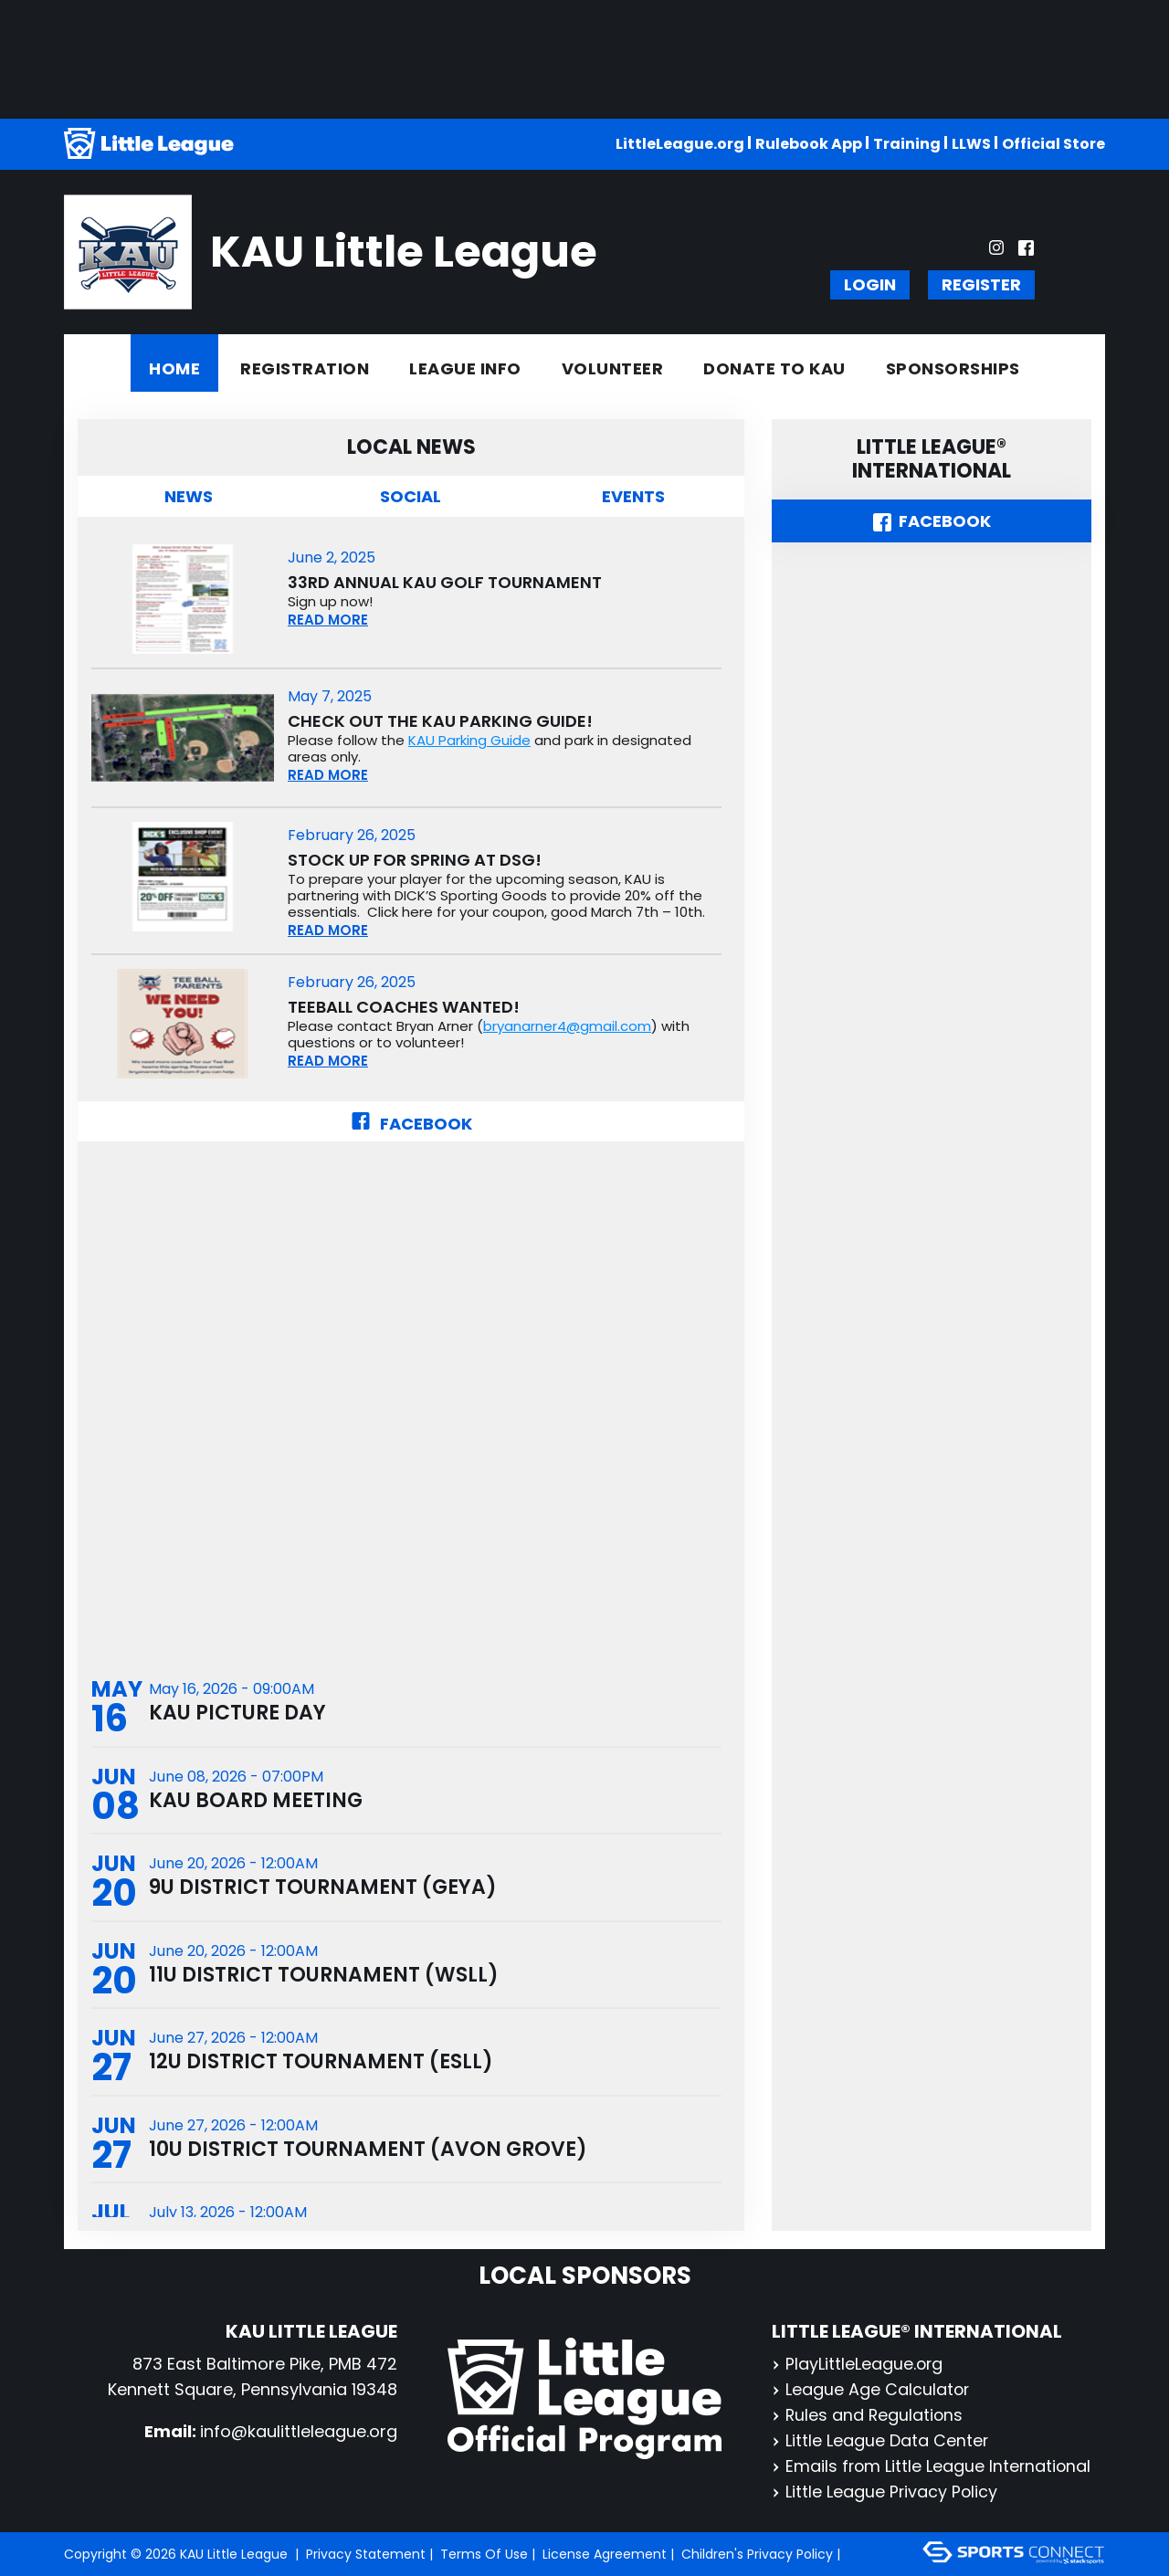 The height and width of the screenshot is (2576, 1169). Describe the element at coordinates (411, 1123) in the screenshot. I see `Facebook` at that location.